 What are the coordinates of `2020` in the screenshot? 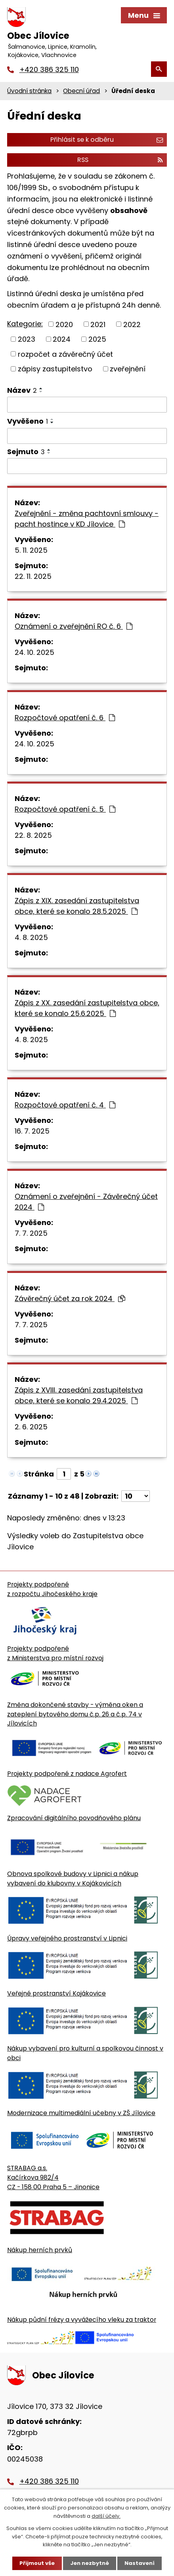 It's located at (64, 324).